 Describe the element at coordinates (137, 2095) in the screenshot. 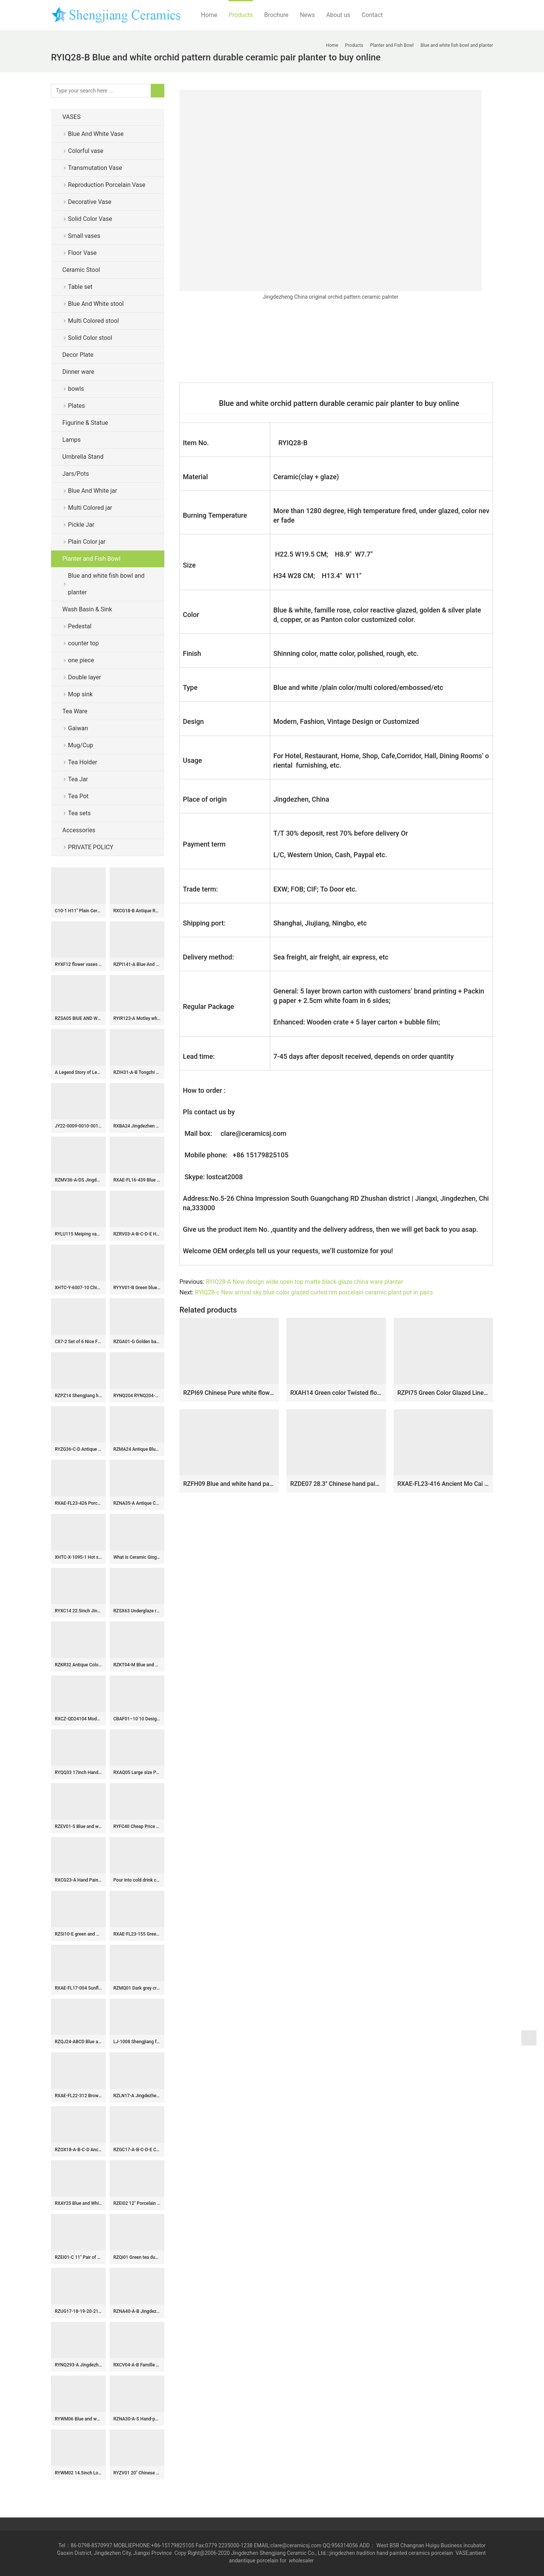

I see `RZLN17-A Jingdezhen porcelain home decoration green phoenix head pot pitcher ceramic vase` at that location.